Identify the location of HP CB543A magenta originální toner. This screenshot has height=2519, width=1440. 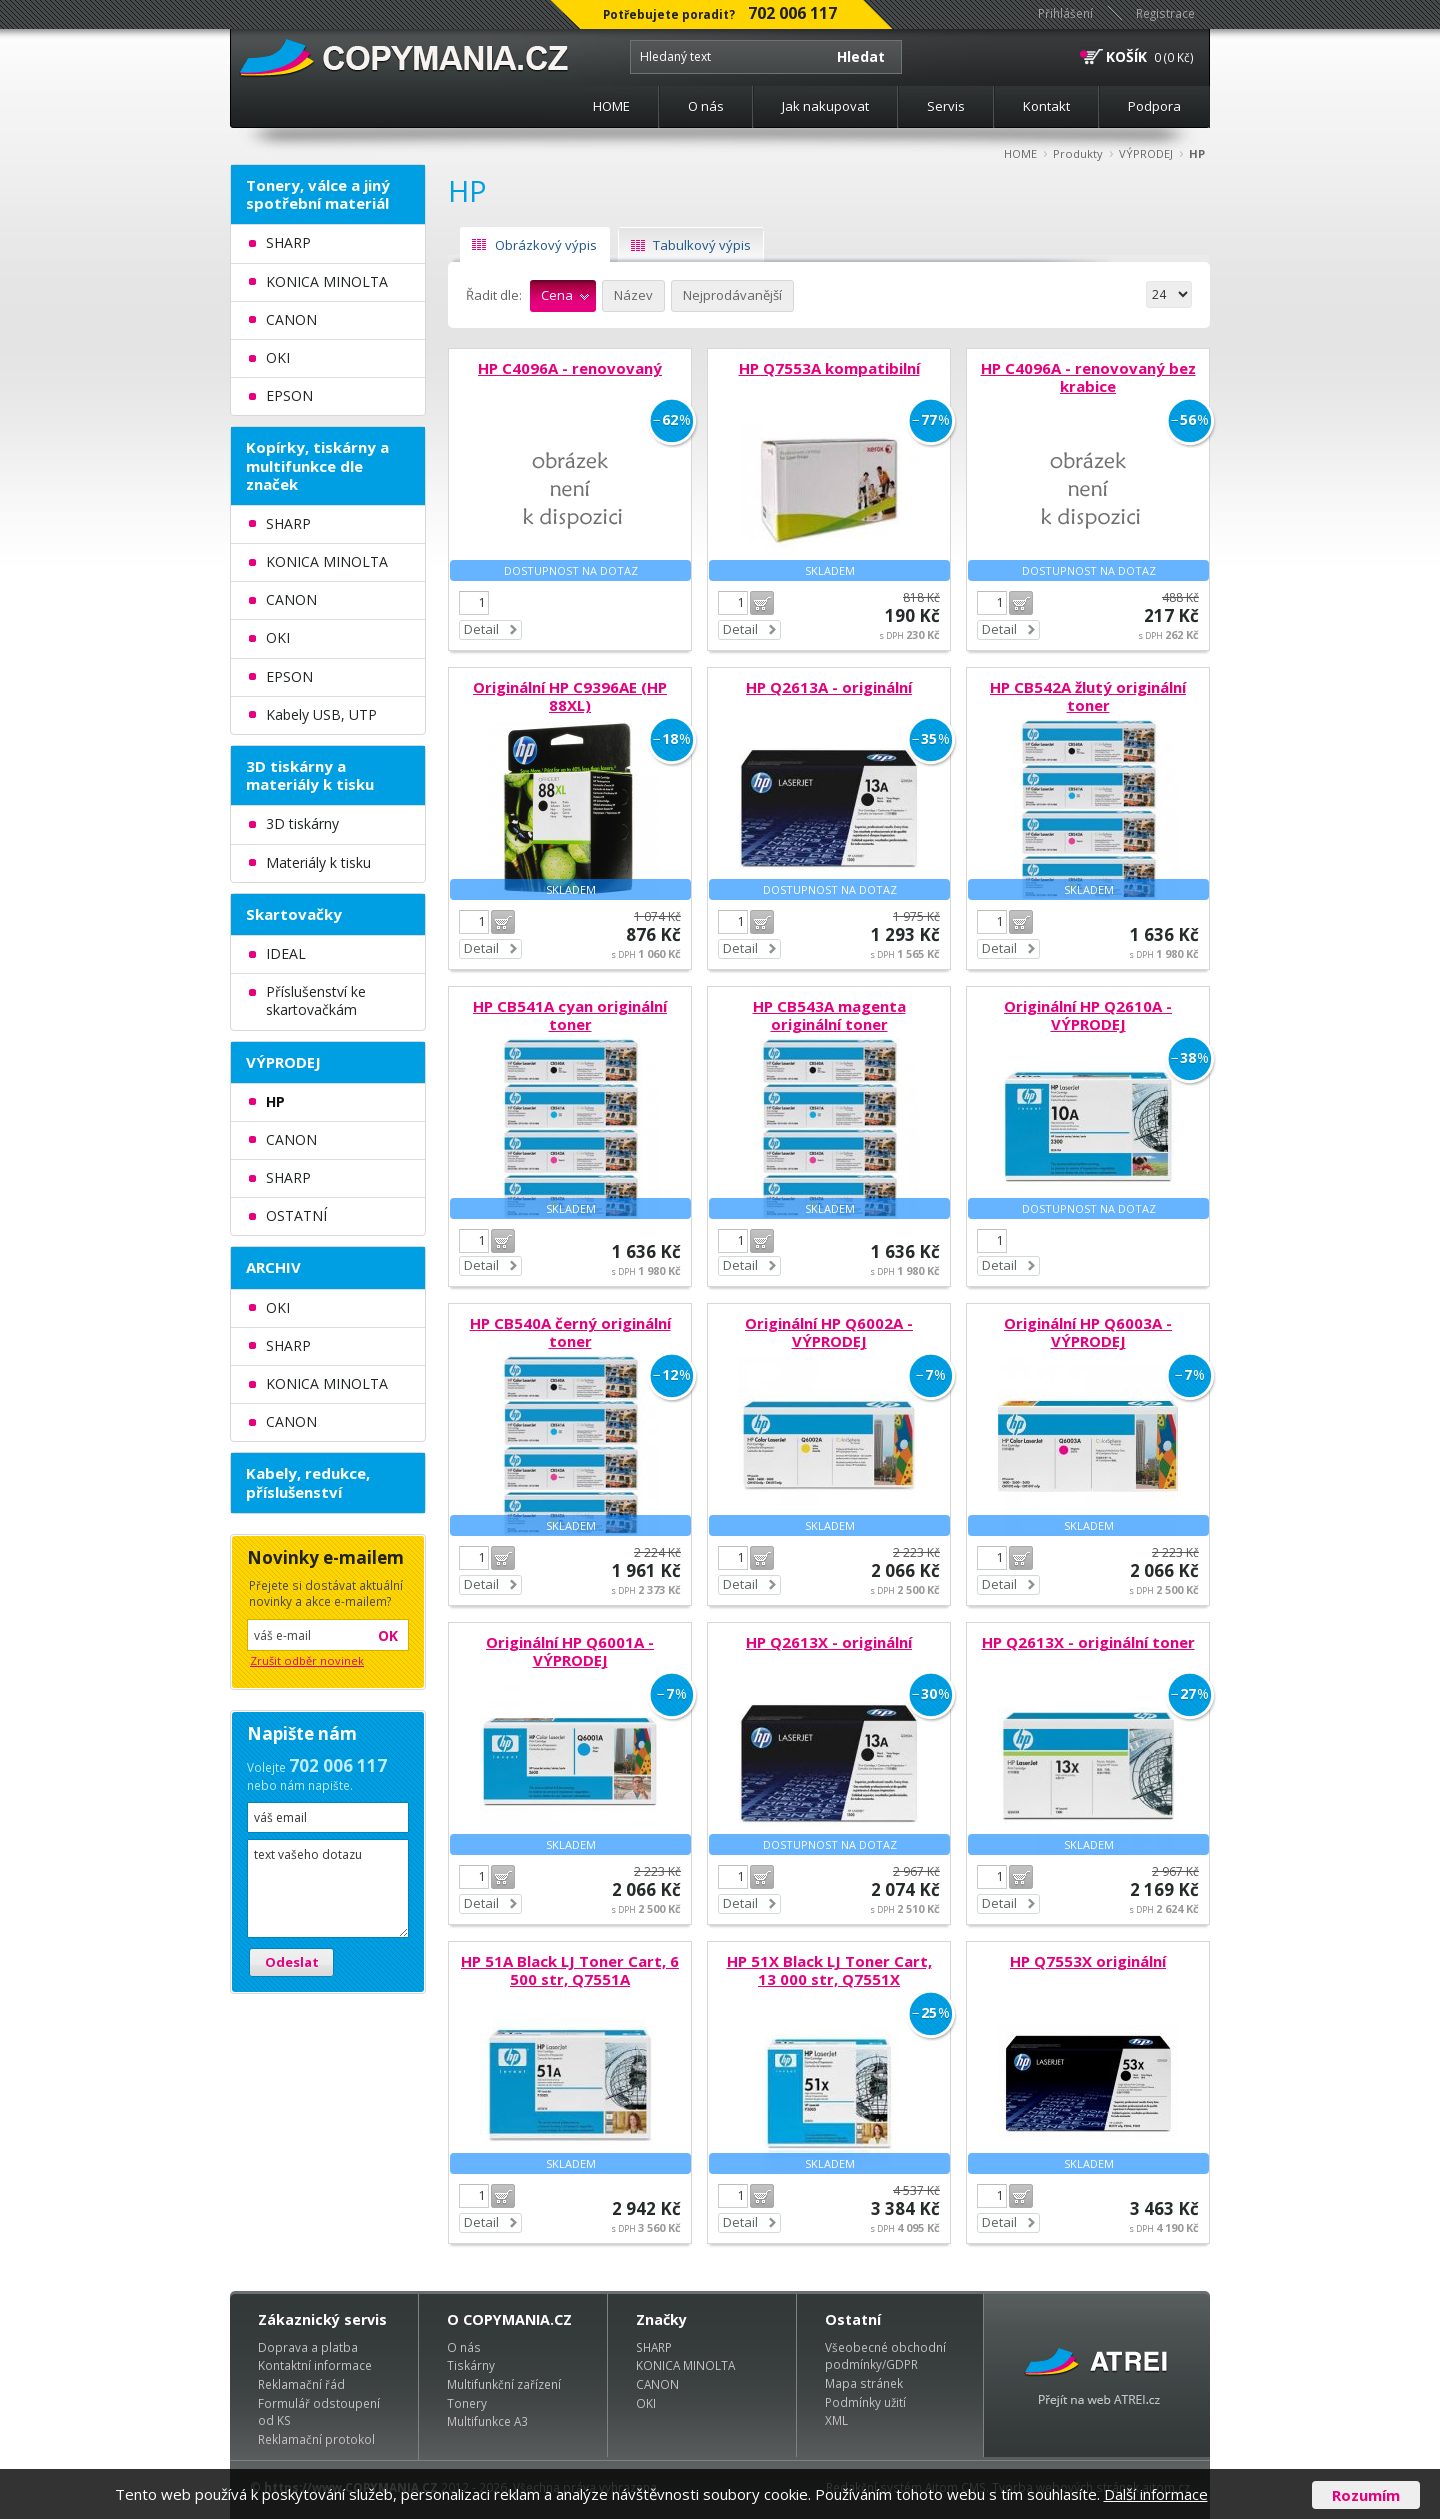
(829, 1015).